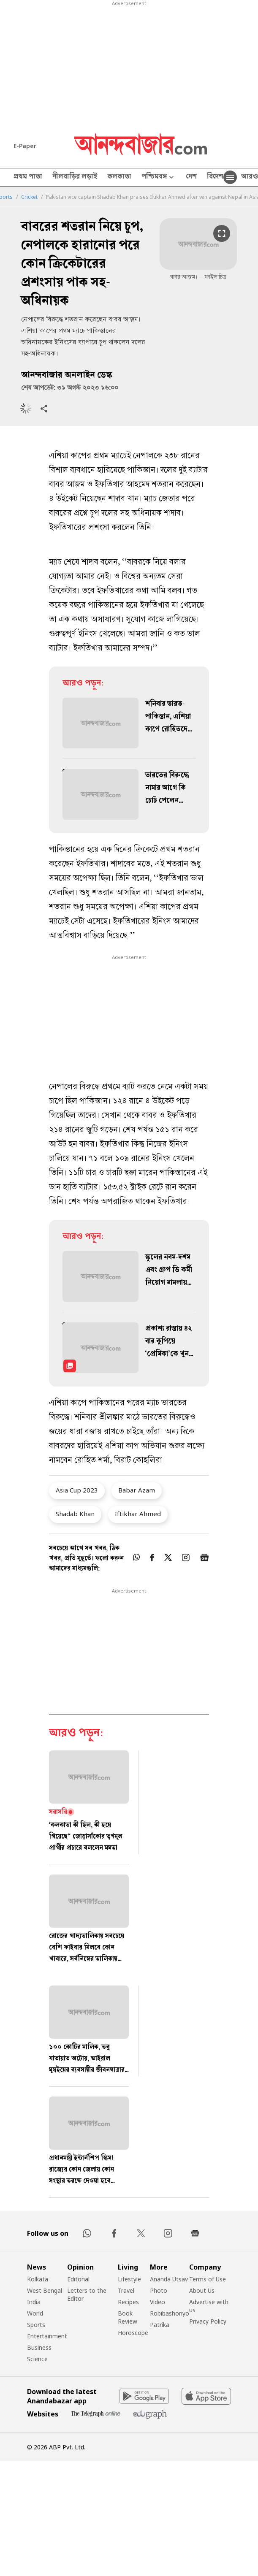 The image size is (258, 2576). Describe the element at coordinates (78, 2279) in the screenshot. I see `Editorial` at that location.